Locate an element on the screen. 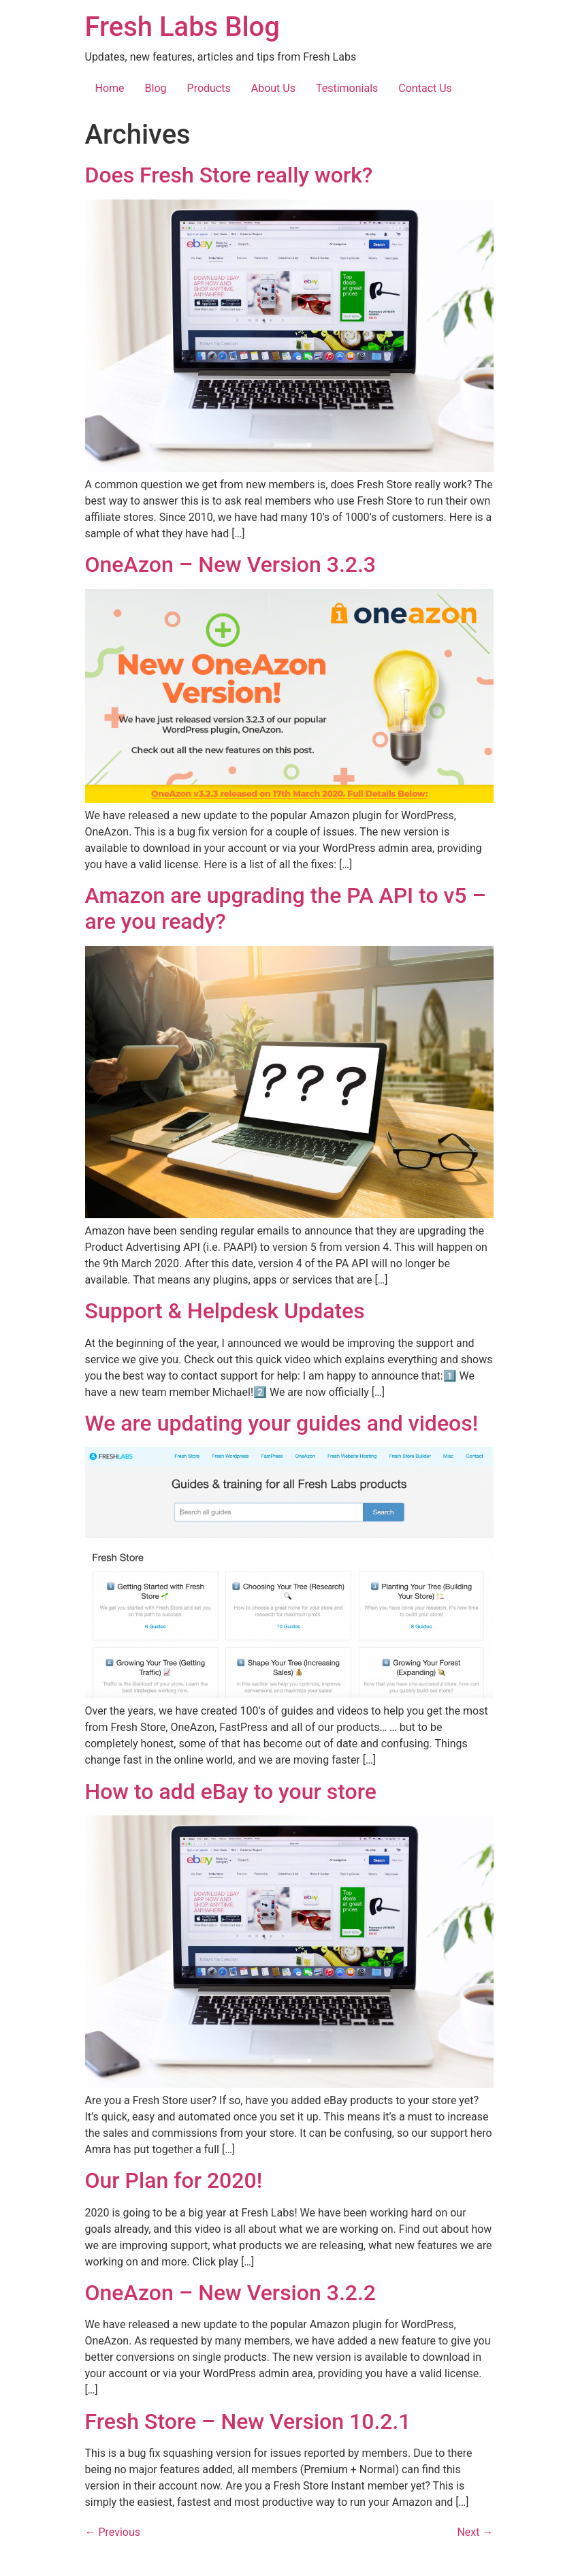 The image size is (578, 2576). Blog is located at coordinates (156, 88).